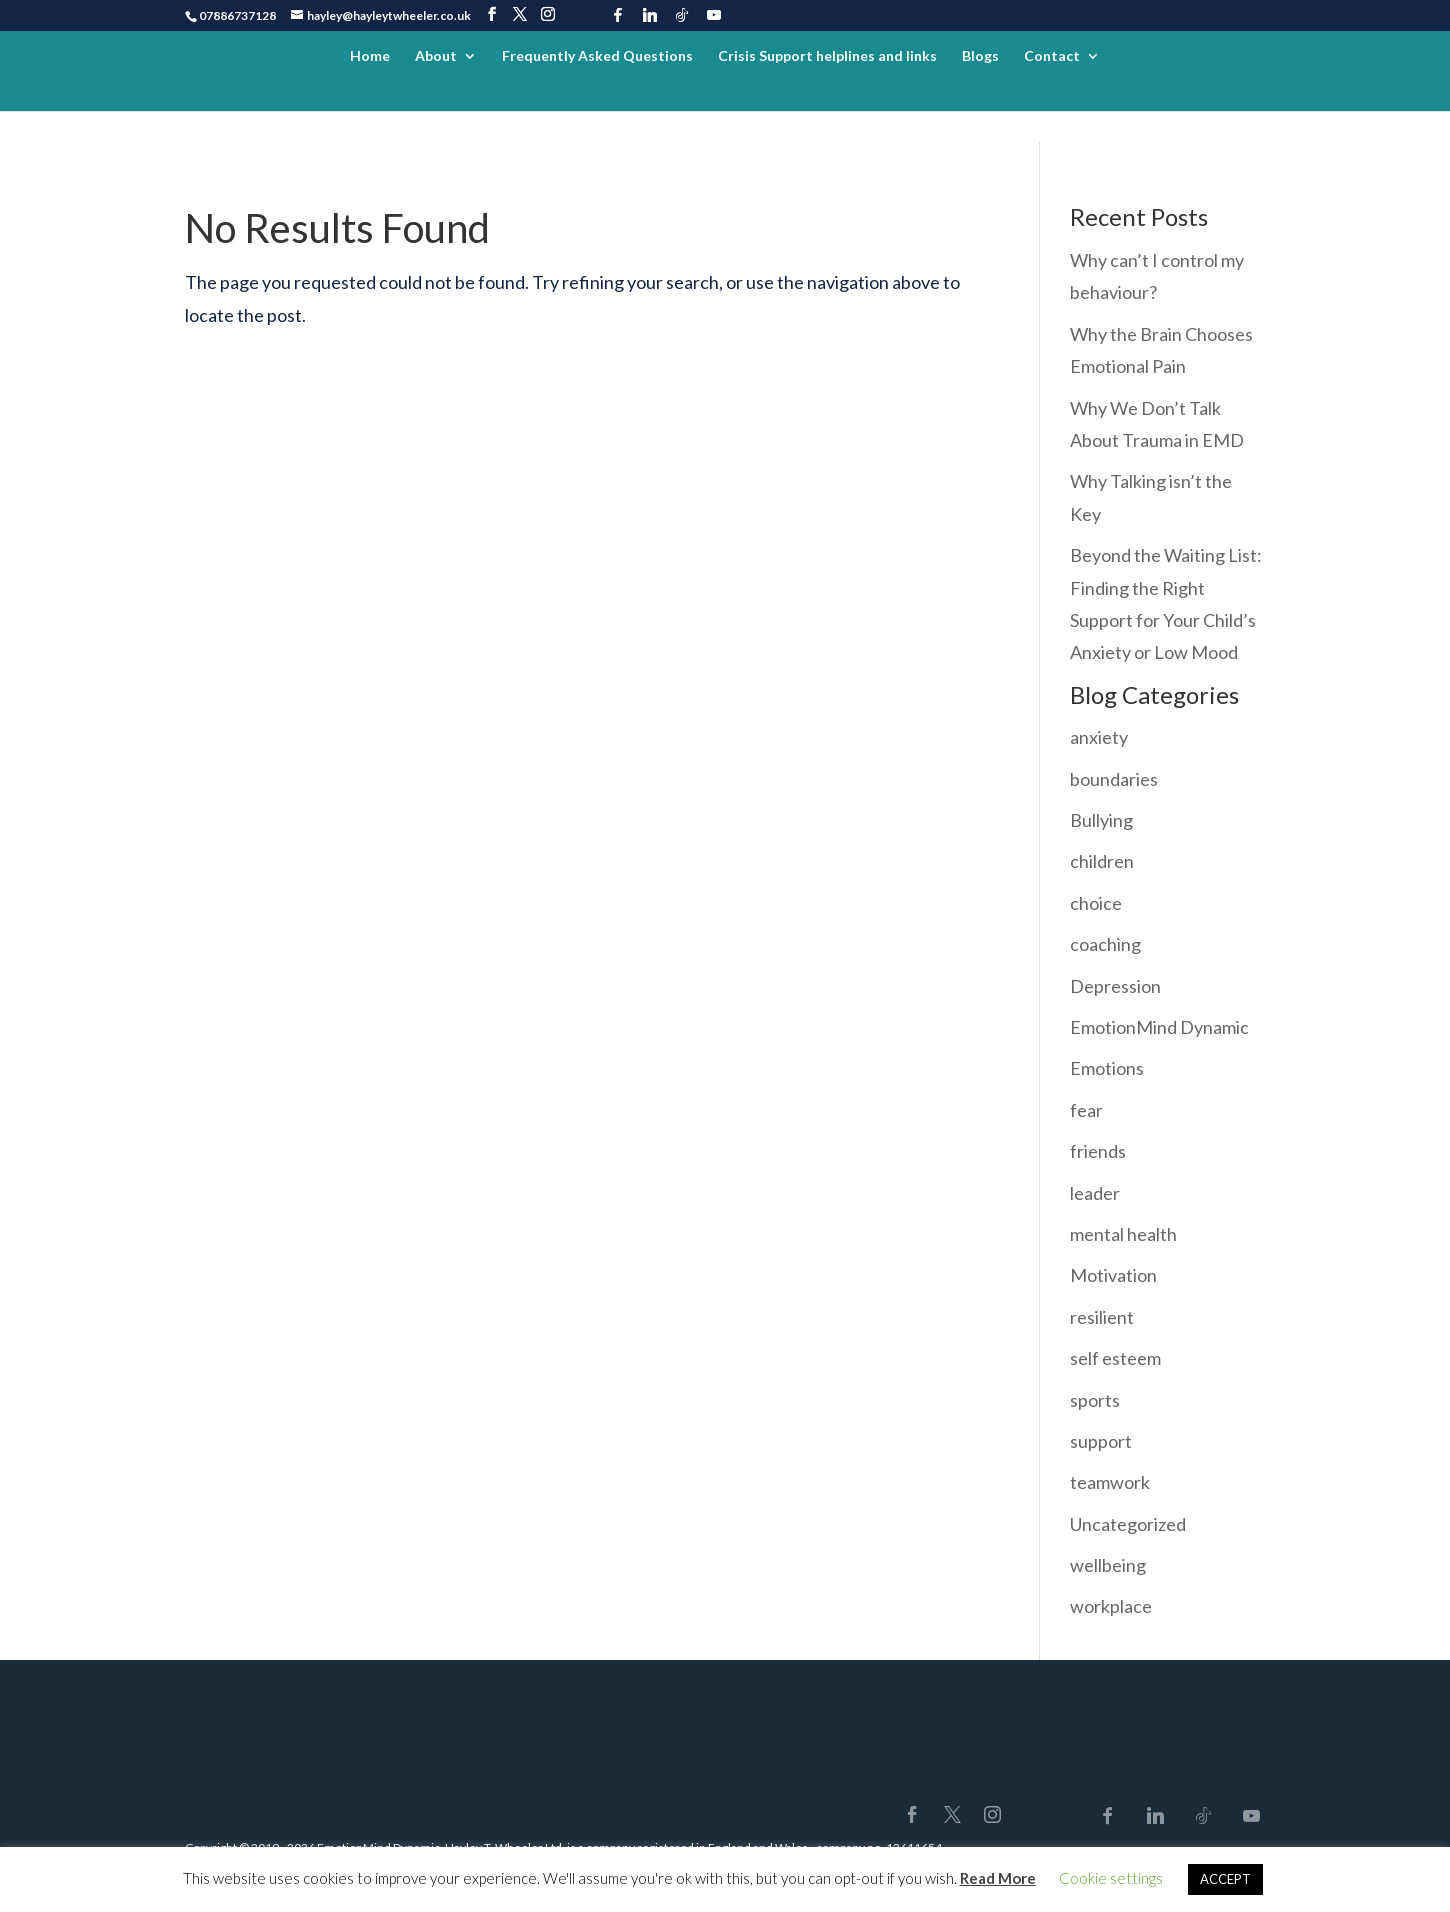 The width and height of the screenshot is (1450, 1912). Describe the element at coordinates (1105, 944) in the screenshot. I see `coaching` at that location.